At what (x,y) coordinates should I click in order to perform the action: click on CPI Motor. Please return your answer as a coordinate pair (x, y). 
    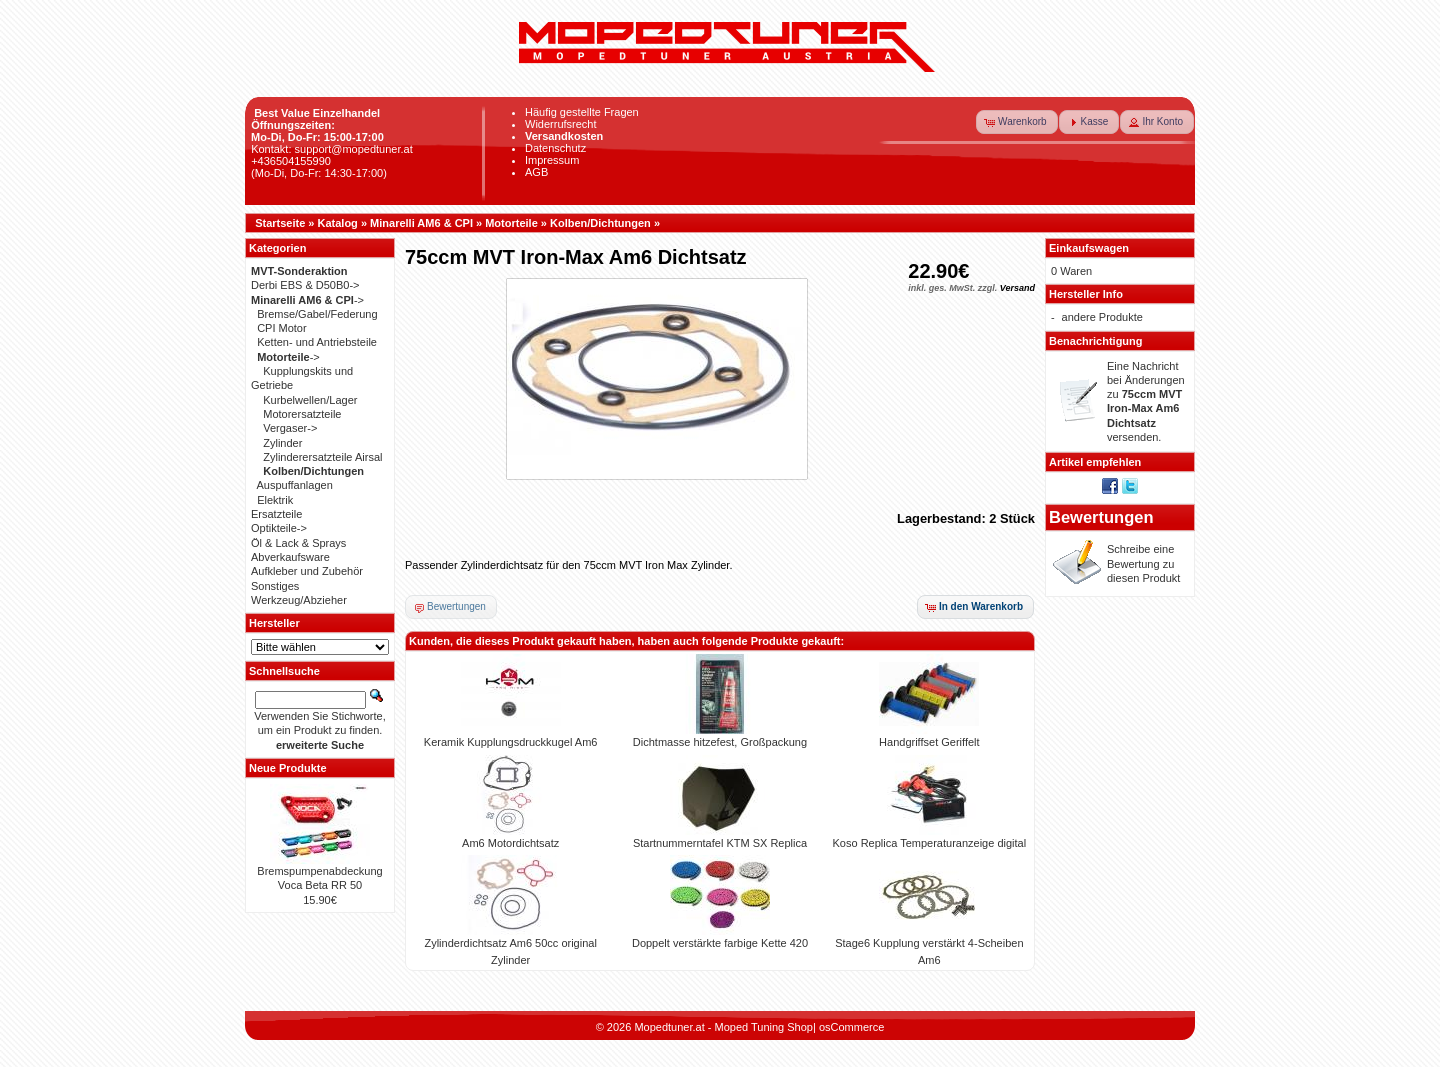
    Looking at the image, I should click on (282, 328).